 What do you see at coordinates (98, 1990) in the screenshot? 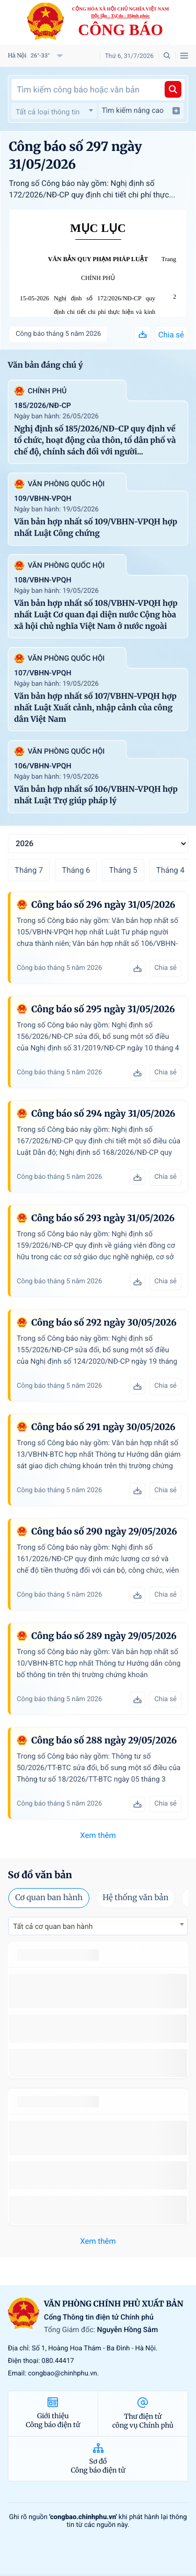
I see `số 49/2014/TT-BCT quy định việc nhập khẩu thuốc lá nguyên liệu theo hạn ngạch thuế quan năm 2015.` at bounding box center [98, 1990].